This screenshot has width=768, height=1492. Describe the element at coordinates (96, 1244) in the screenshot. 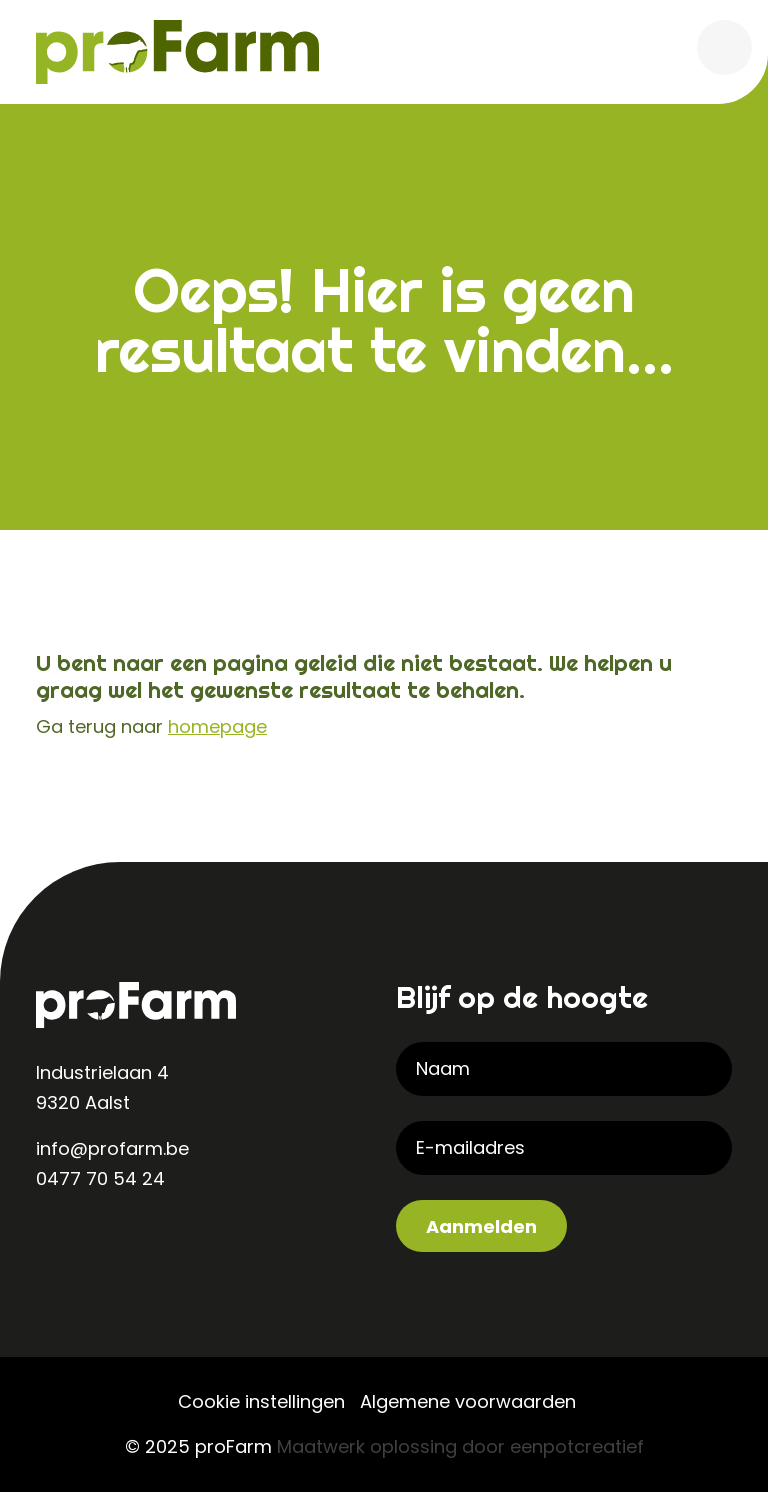

I see `[visit our instagram page]` at that location.